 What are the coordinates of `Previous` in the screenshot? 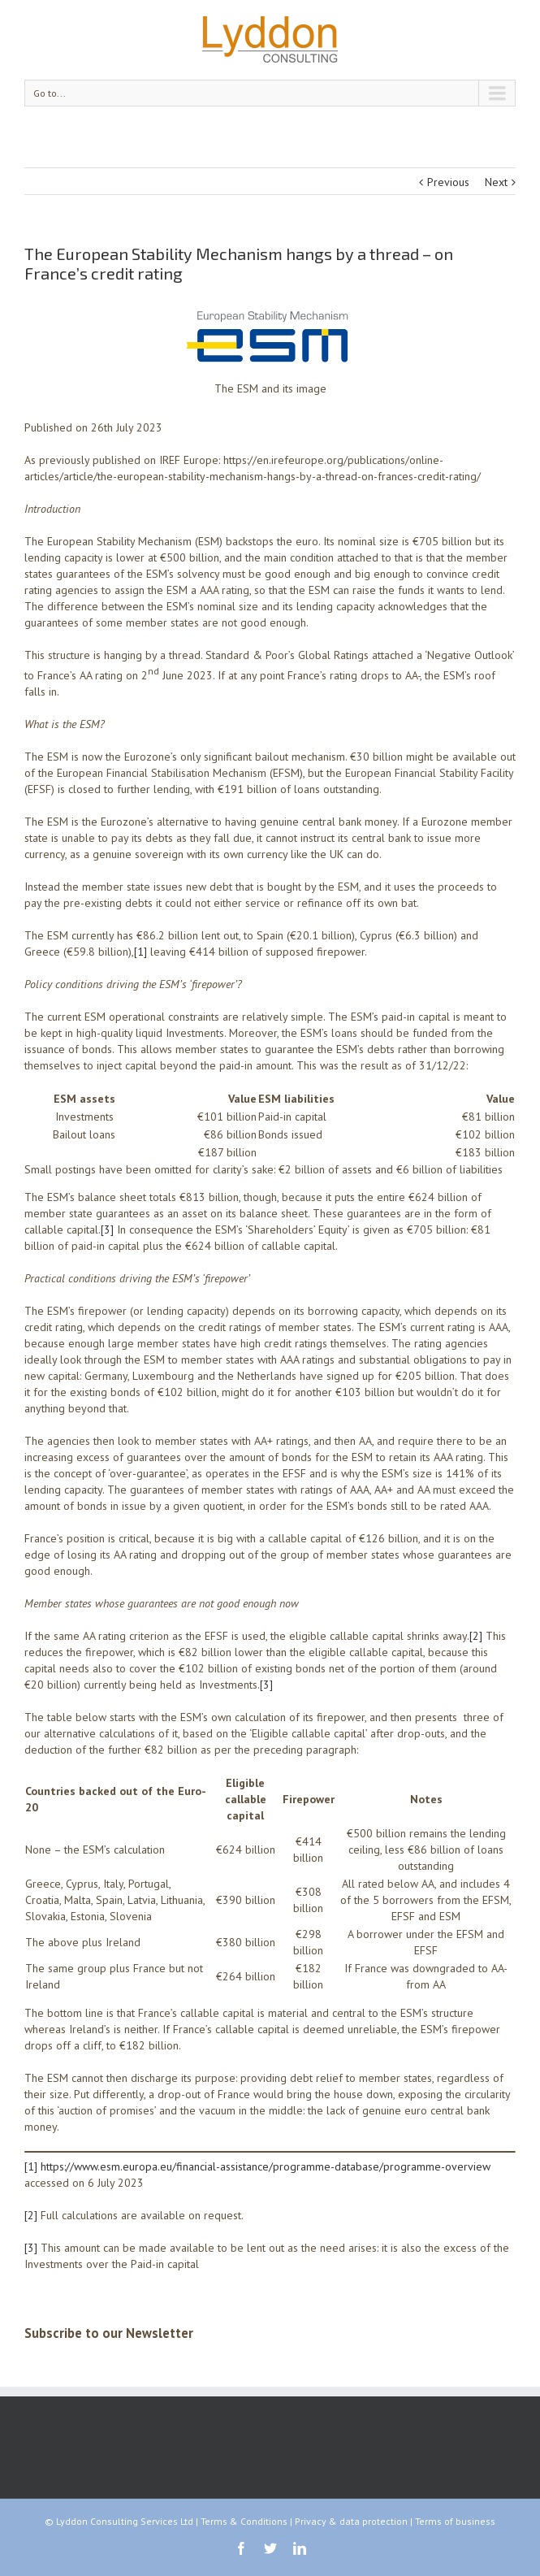 It's located at (448, 182).